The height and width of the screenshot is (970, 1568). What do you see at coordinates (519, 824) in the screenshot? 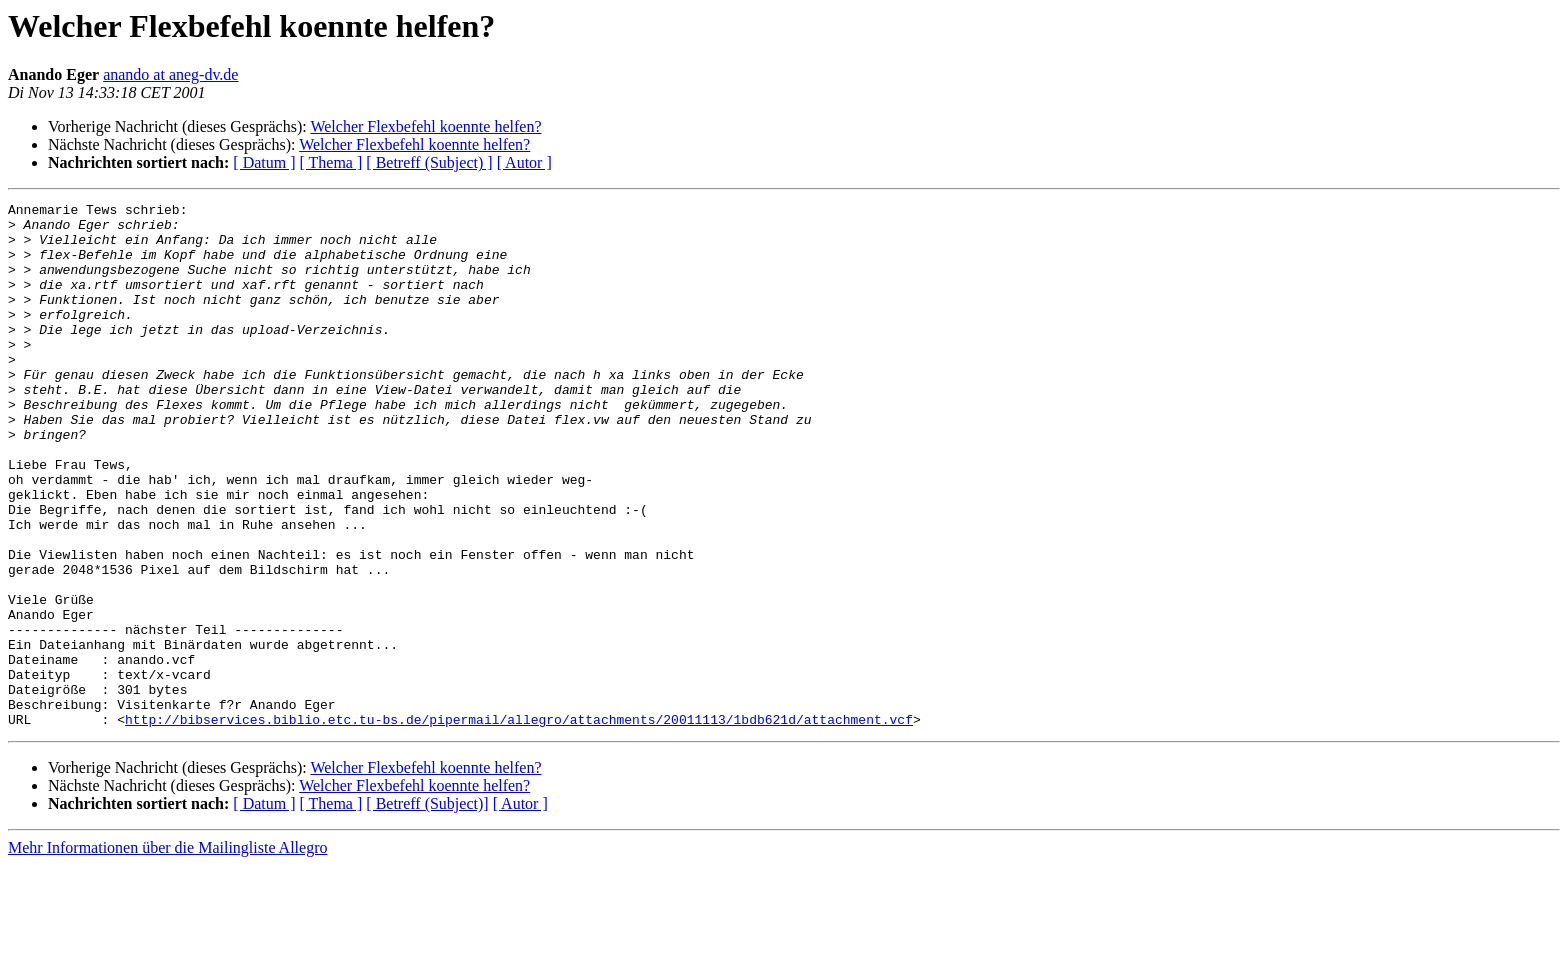
I see `http://bibservices.biblio.etc.tu-bs.de/pipermail/allegro/attachments/20011113/1bdb621d/attachment.vcf` at bounding box center [519, 824].